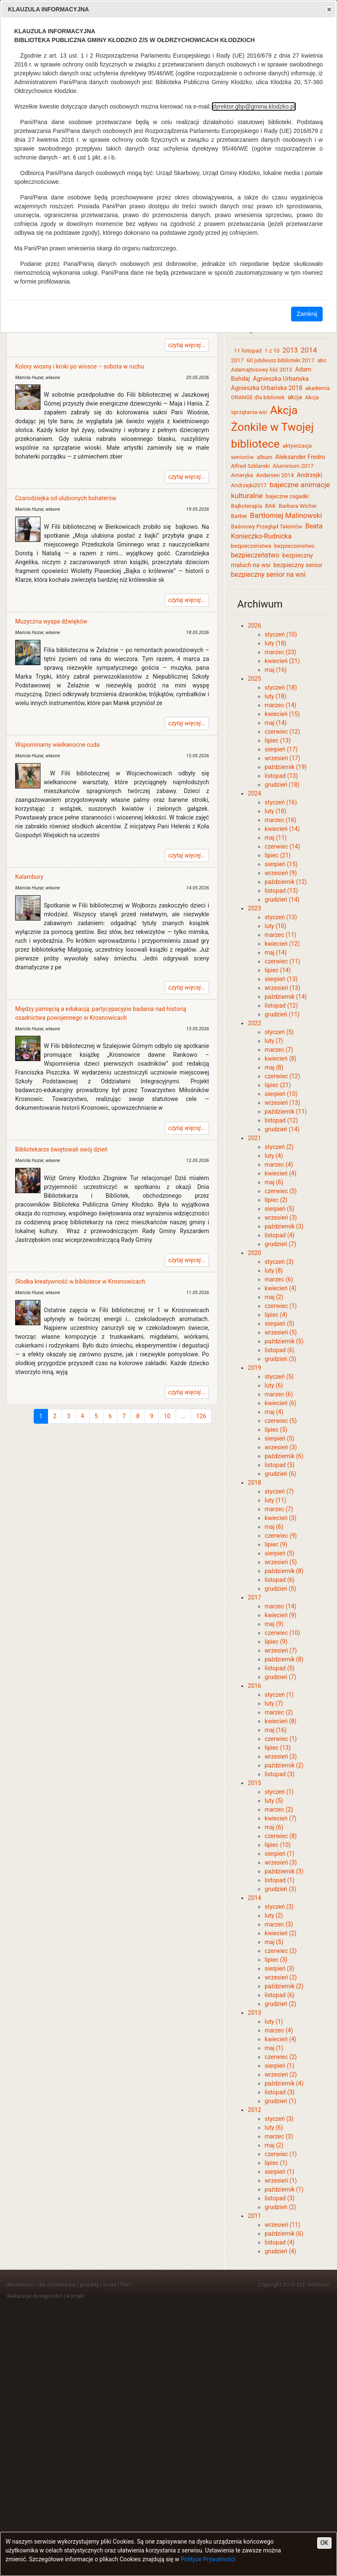 This screenshot has height=2576, width=337. What do you see at coordinates (281, 634) in the screenshot?
I see `styczeń (10)` at bounding box center [281, 634].